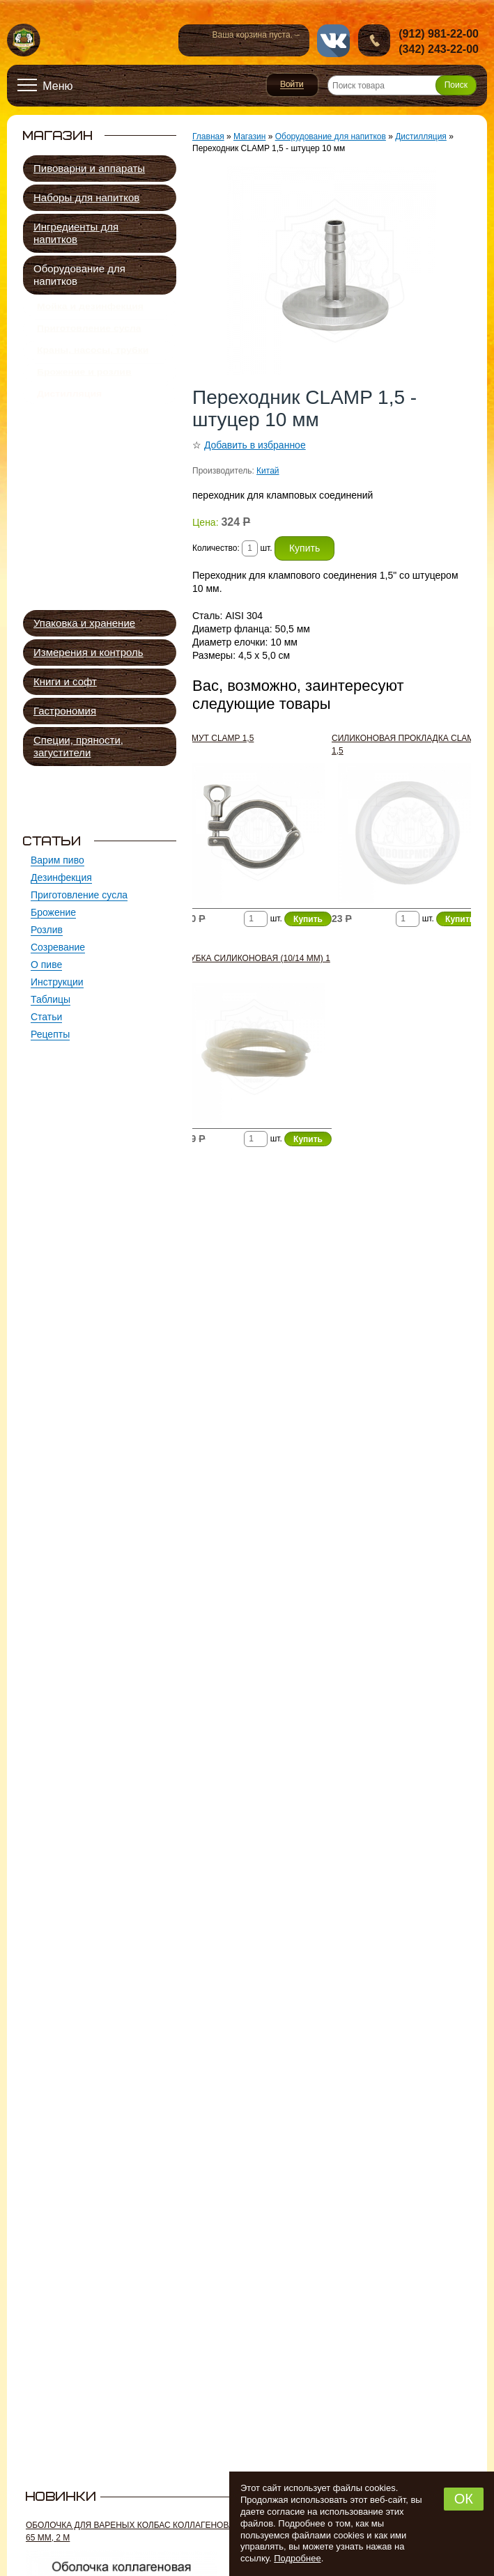 The height and width of the screenshot is (2576, 494). I want to click on Измерения и контроль, so click(88, 652).